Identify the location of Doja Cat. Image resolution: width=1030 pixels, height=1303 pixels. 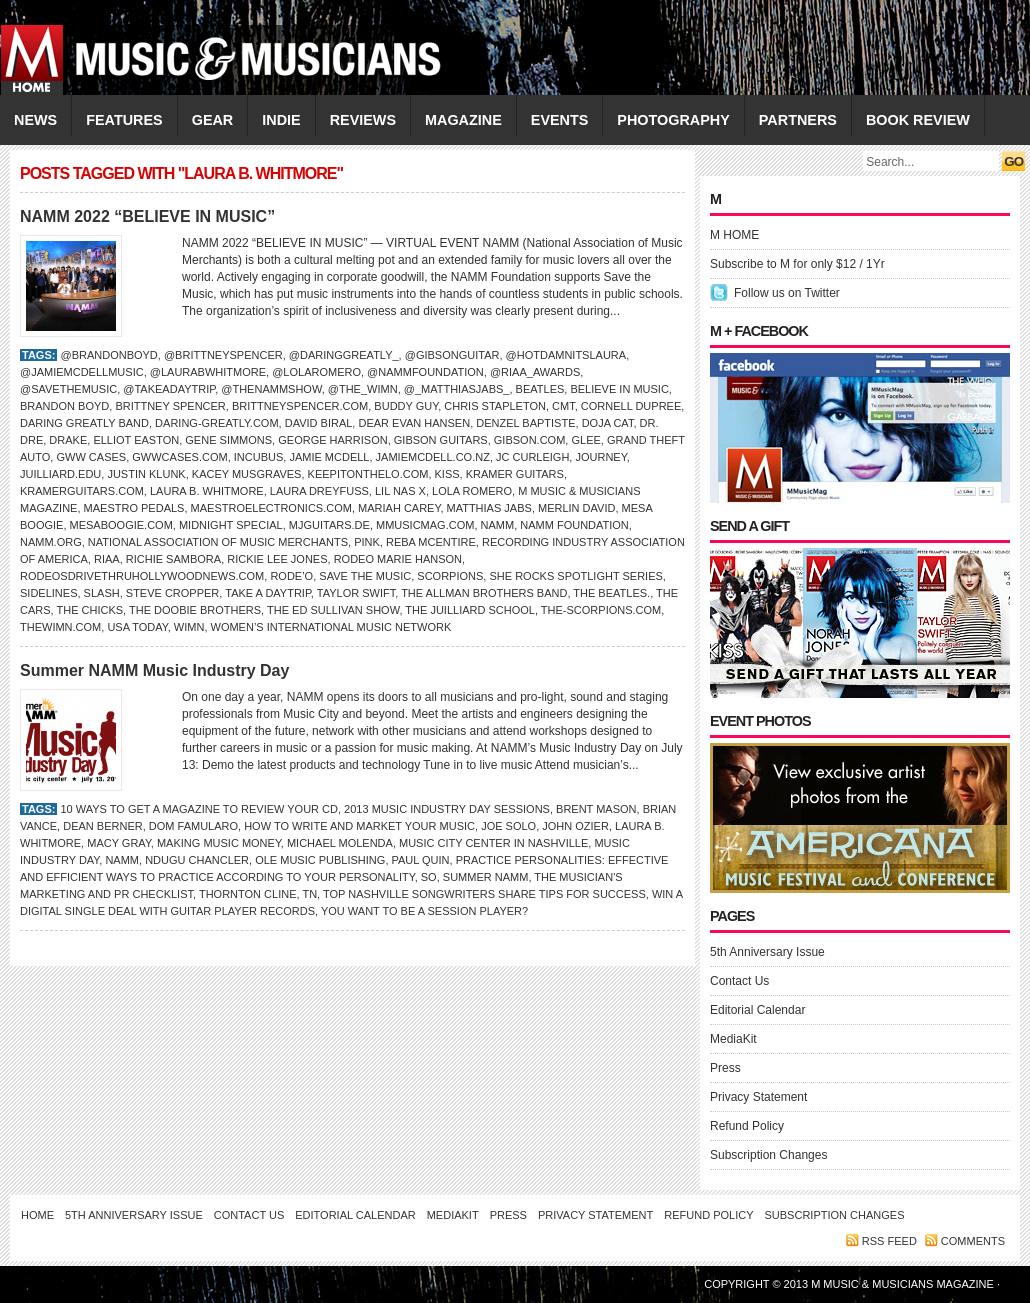
(608, 423).